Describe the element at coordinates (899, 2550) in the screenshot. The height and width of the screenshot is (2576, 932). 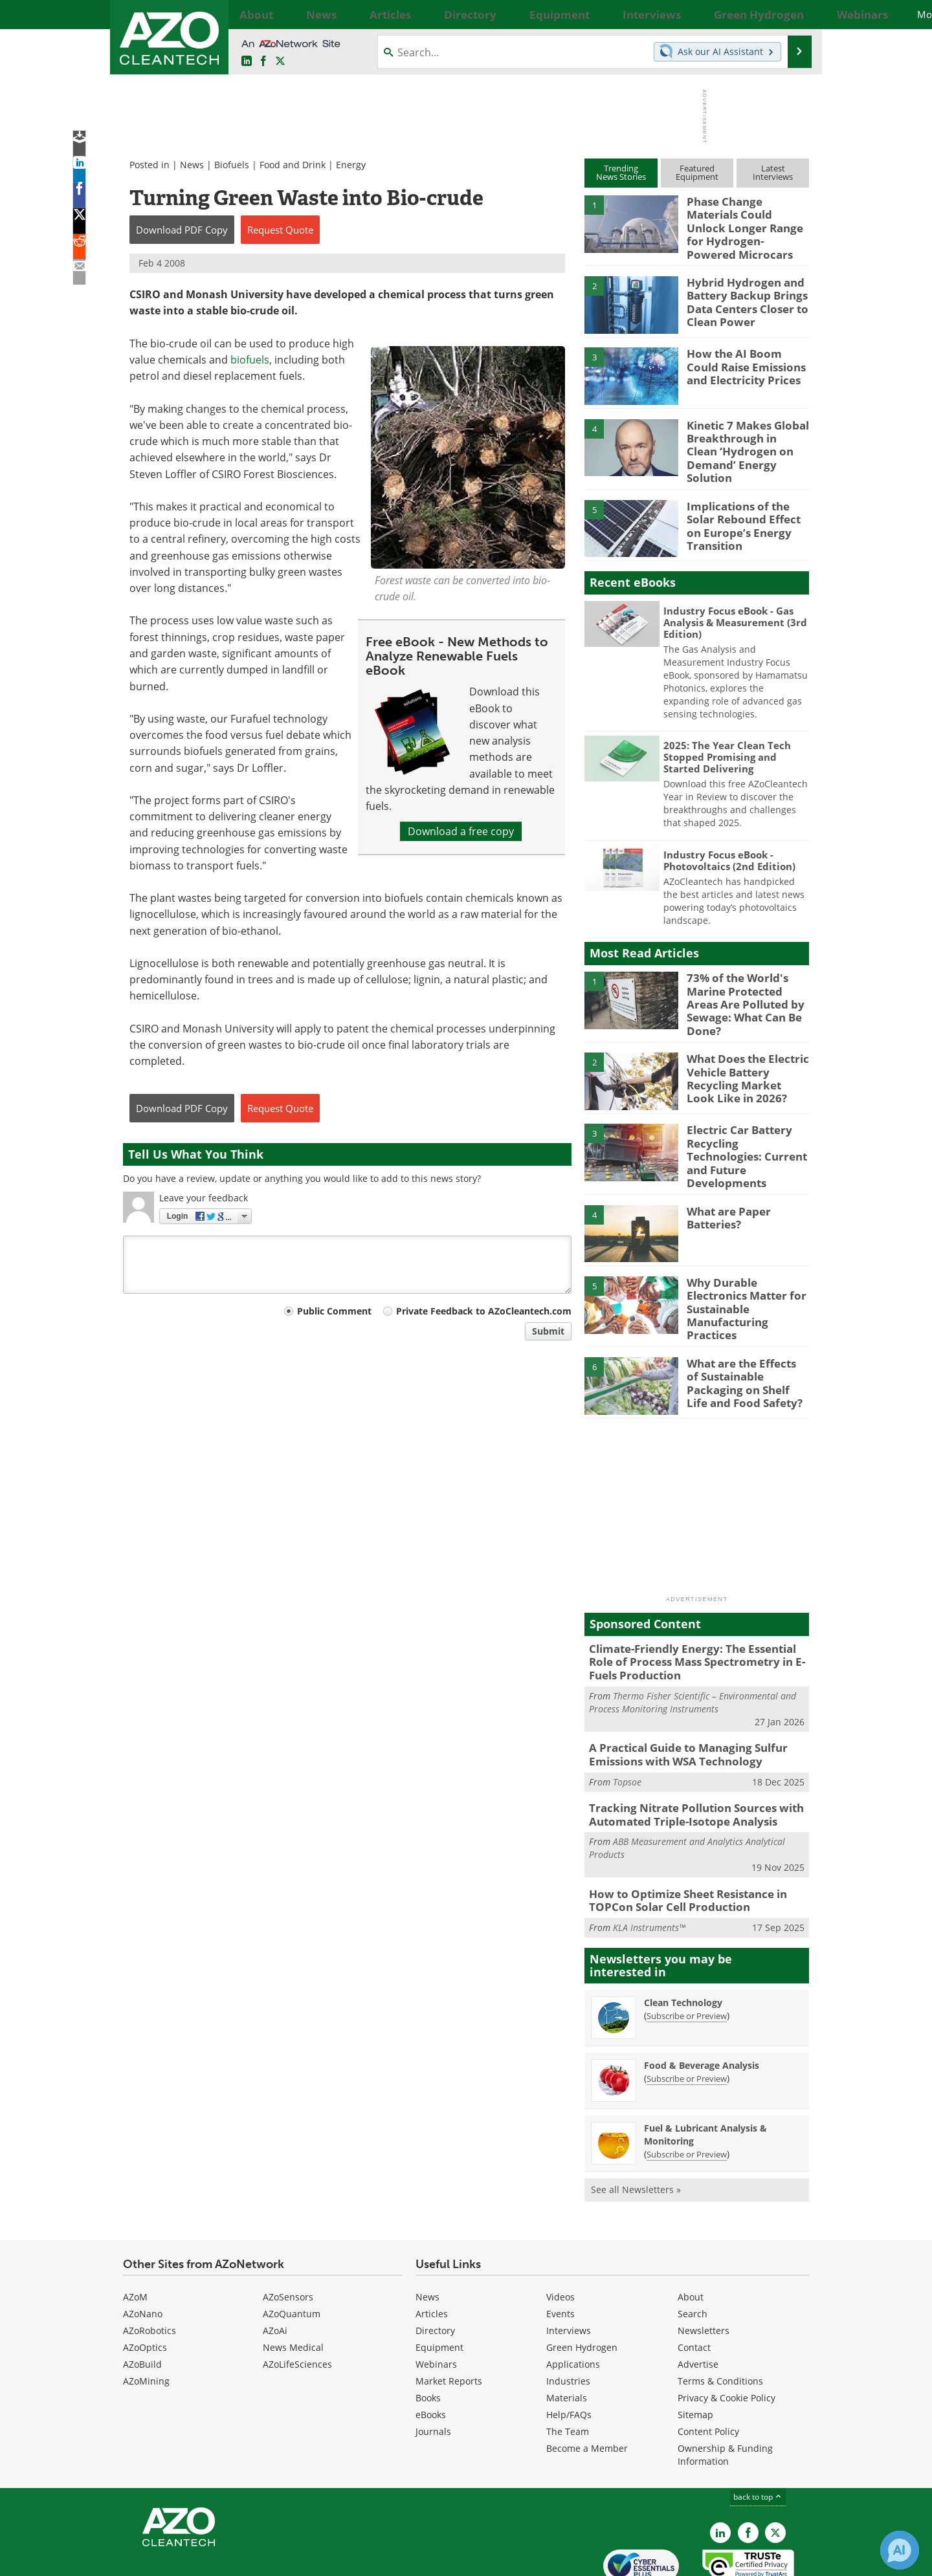
I see `[Chat with Azthena]` at that location.